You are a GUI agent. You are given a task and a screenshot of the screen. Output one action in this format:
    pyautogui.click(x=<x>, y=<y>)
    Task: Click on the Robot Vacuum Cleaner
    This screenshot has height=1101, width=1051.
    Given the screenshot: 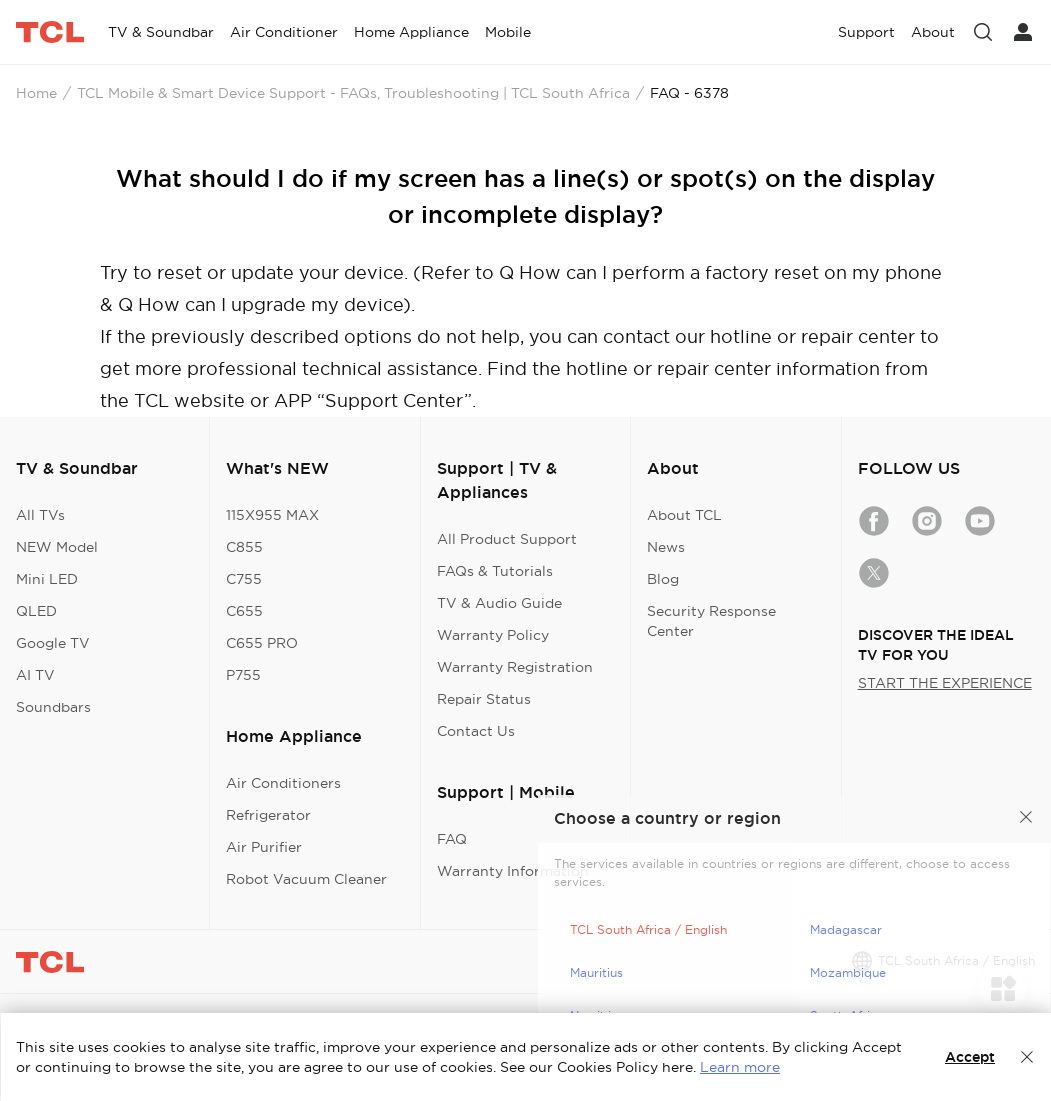 What is the action you would take?
    pyautogui.click(x=306, y=879)
    